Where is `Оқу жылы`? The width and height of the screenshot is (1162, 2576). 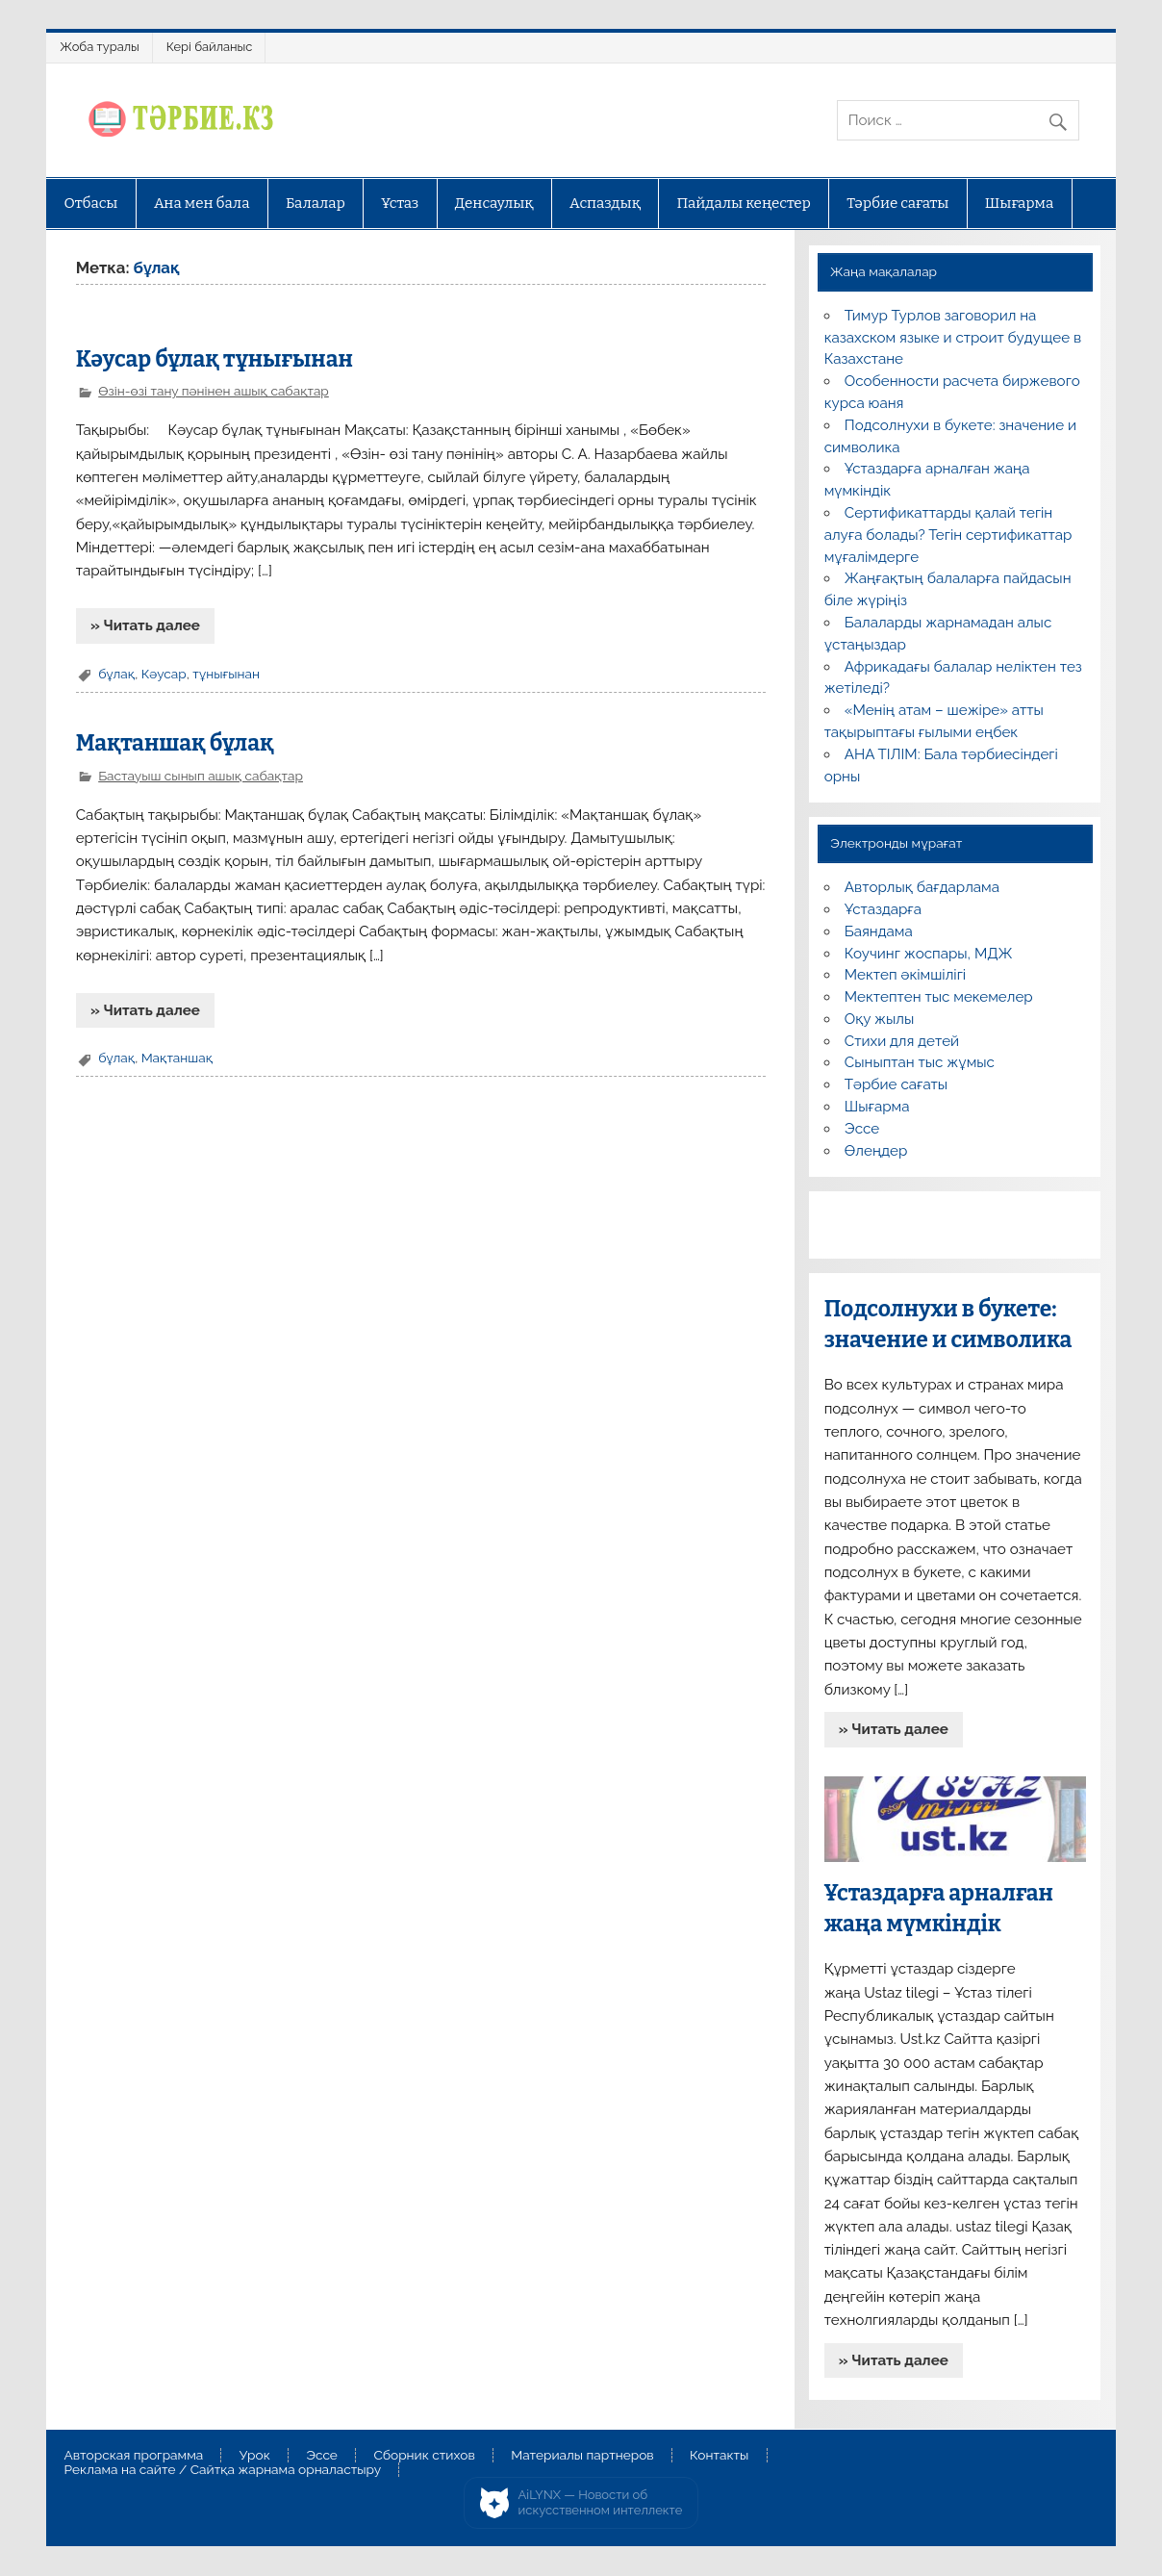
Оқу жылы is located at coordinates (879, 1019).